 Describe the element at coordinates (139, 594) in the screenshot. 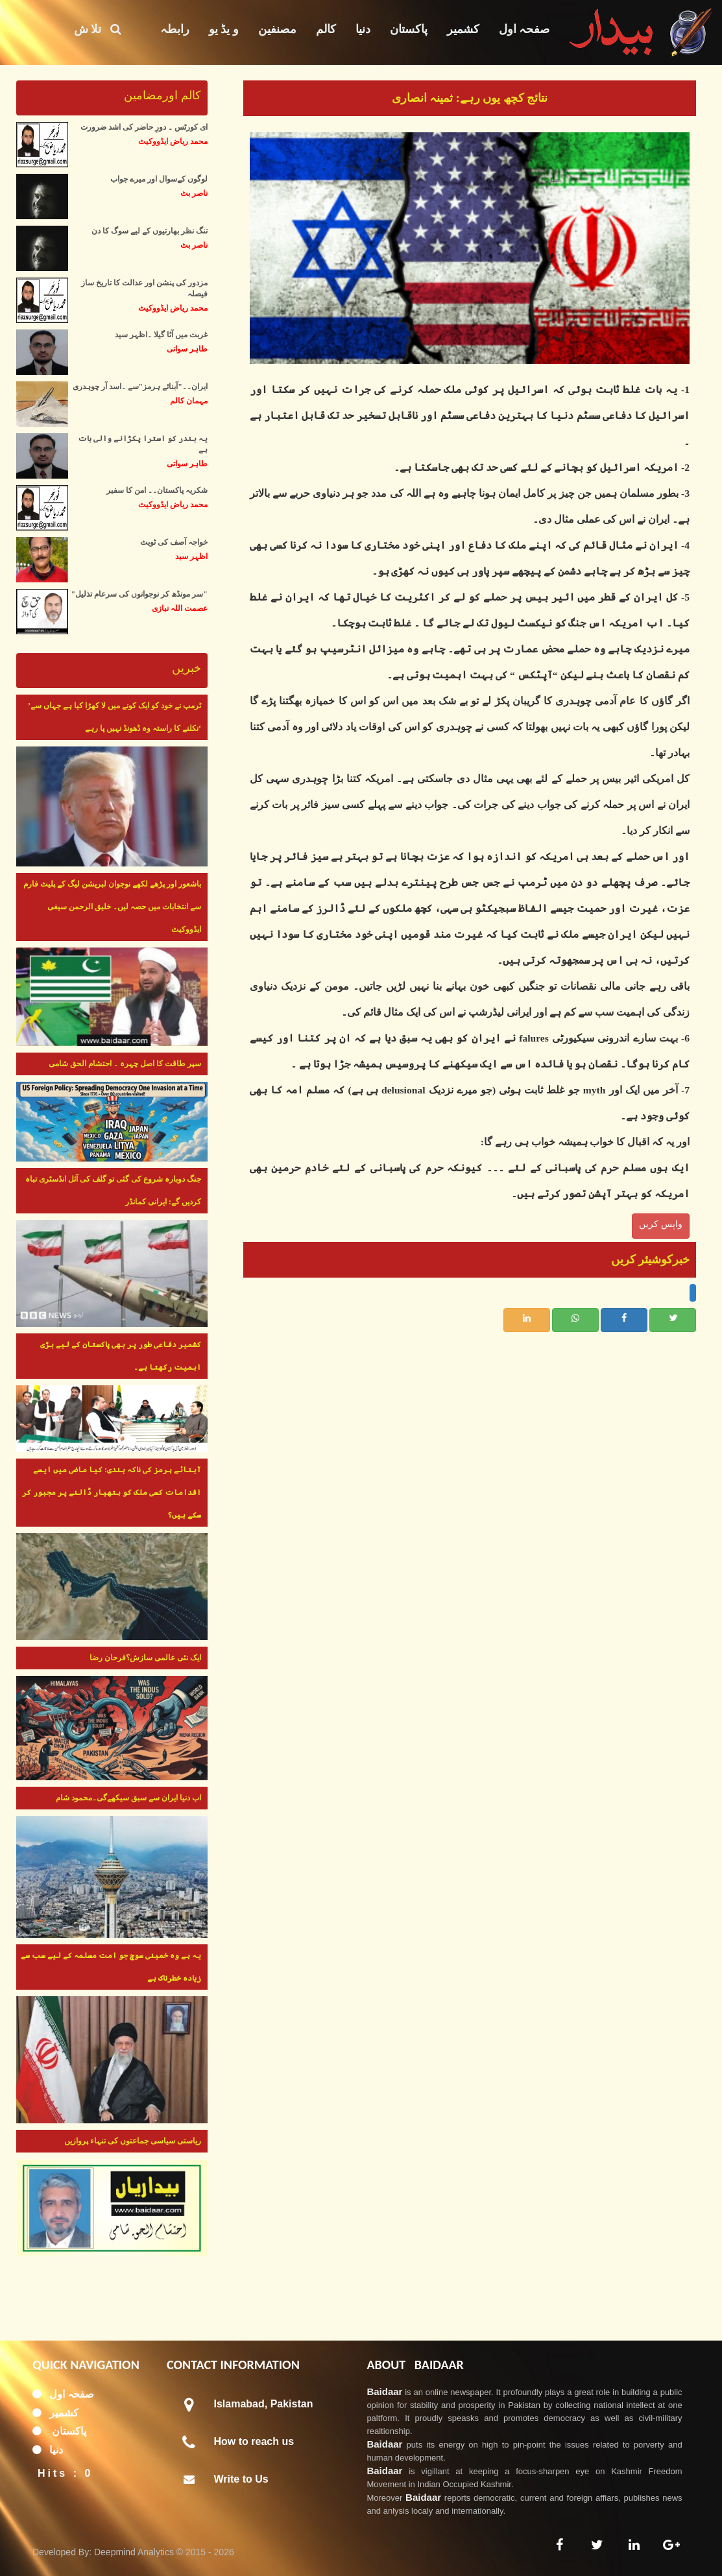

I see `"سر مونڈھ کر نوجوانوں کی سرعام تذلیل"` at that location.